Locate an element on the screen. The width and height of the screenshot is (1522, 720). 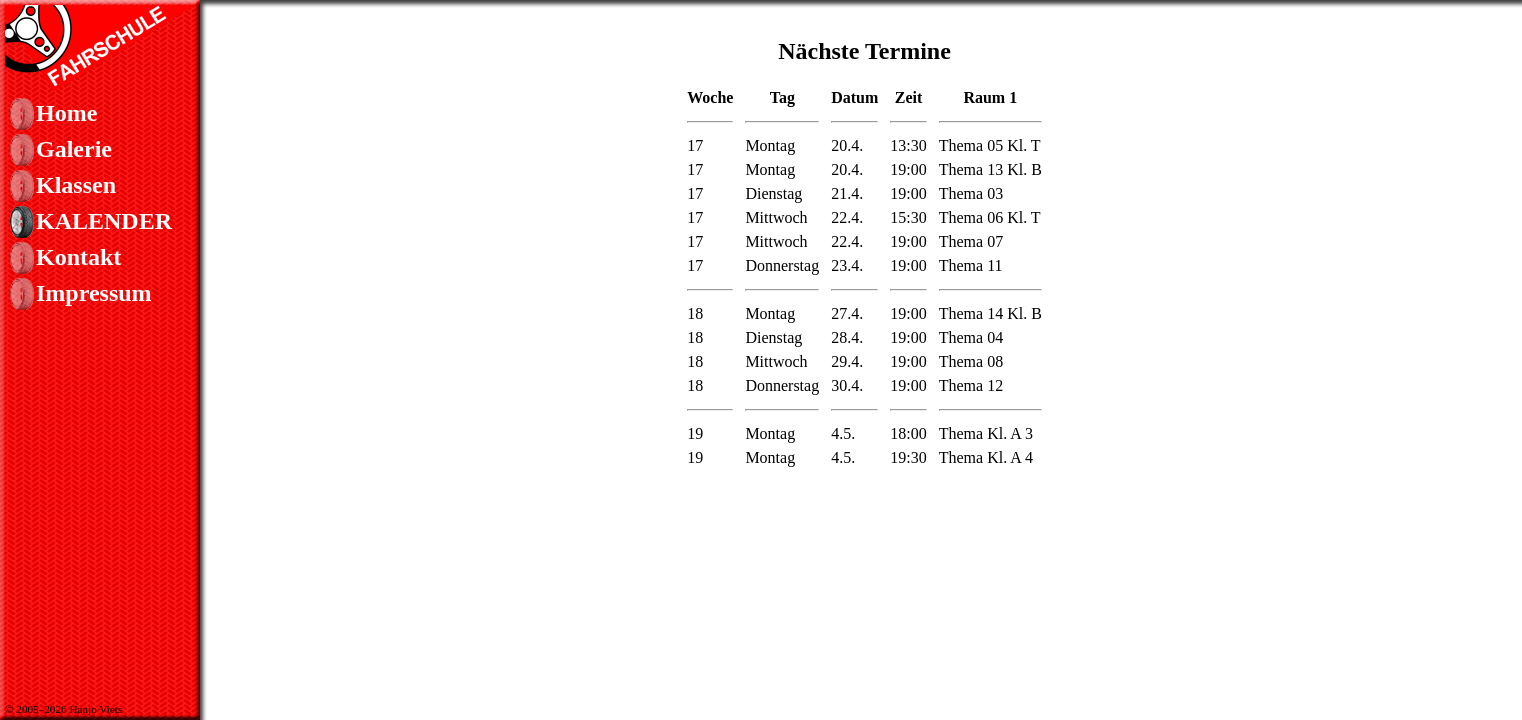
Kalender is located at coordinates (104, 221).